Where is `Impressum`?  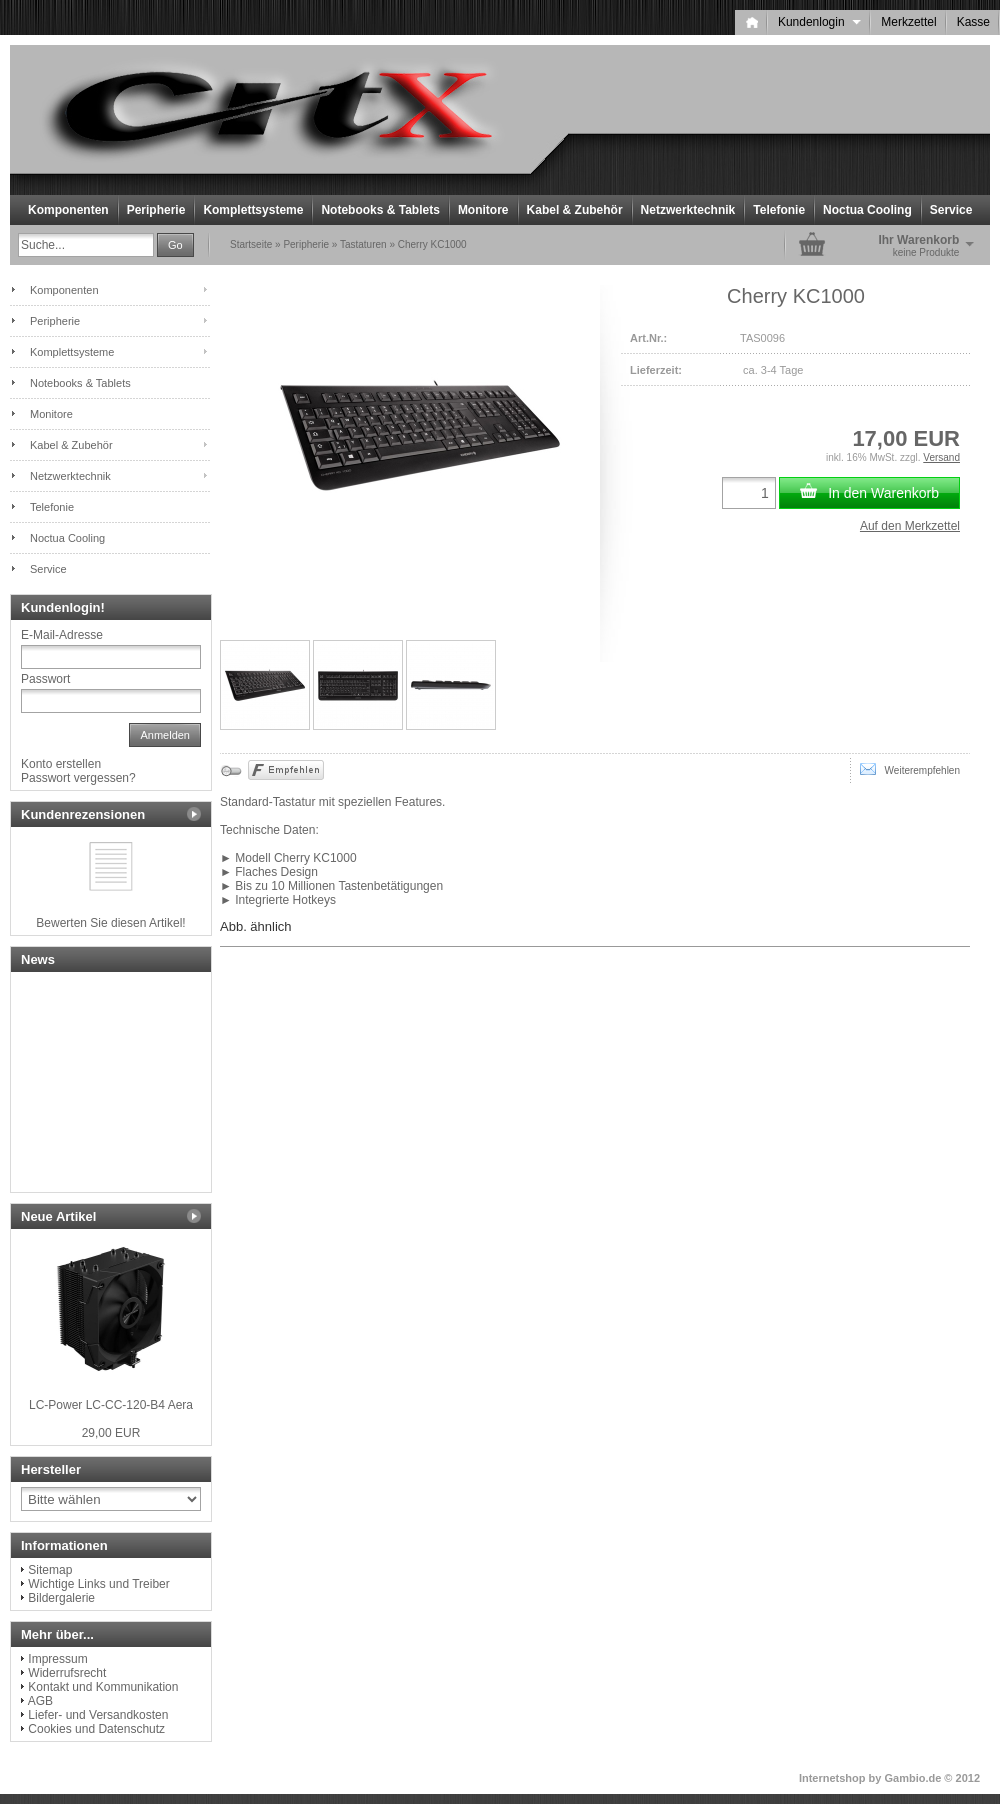 Impressum is located at coordinates (57, 1659).